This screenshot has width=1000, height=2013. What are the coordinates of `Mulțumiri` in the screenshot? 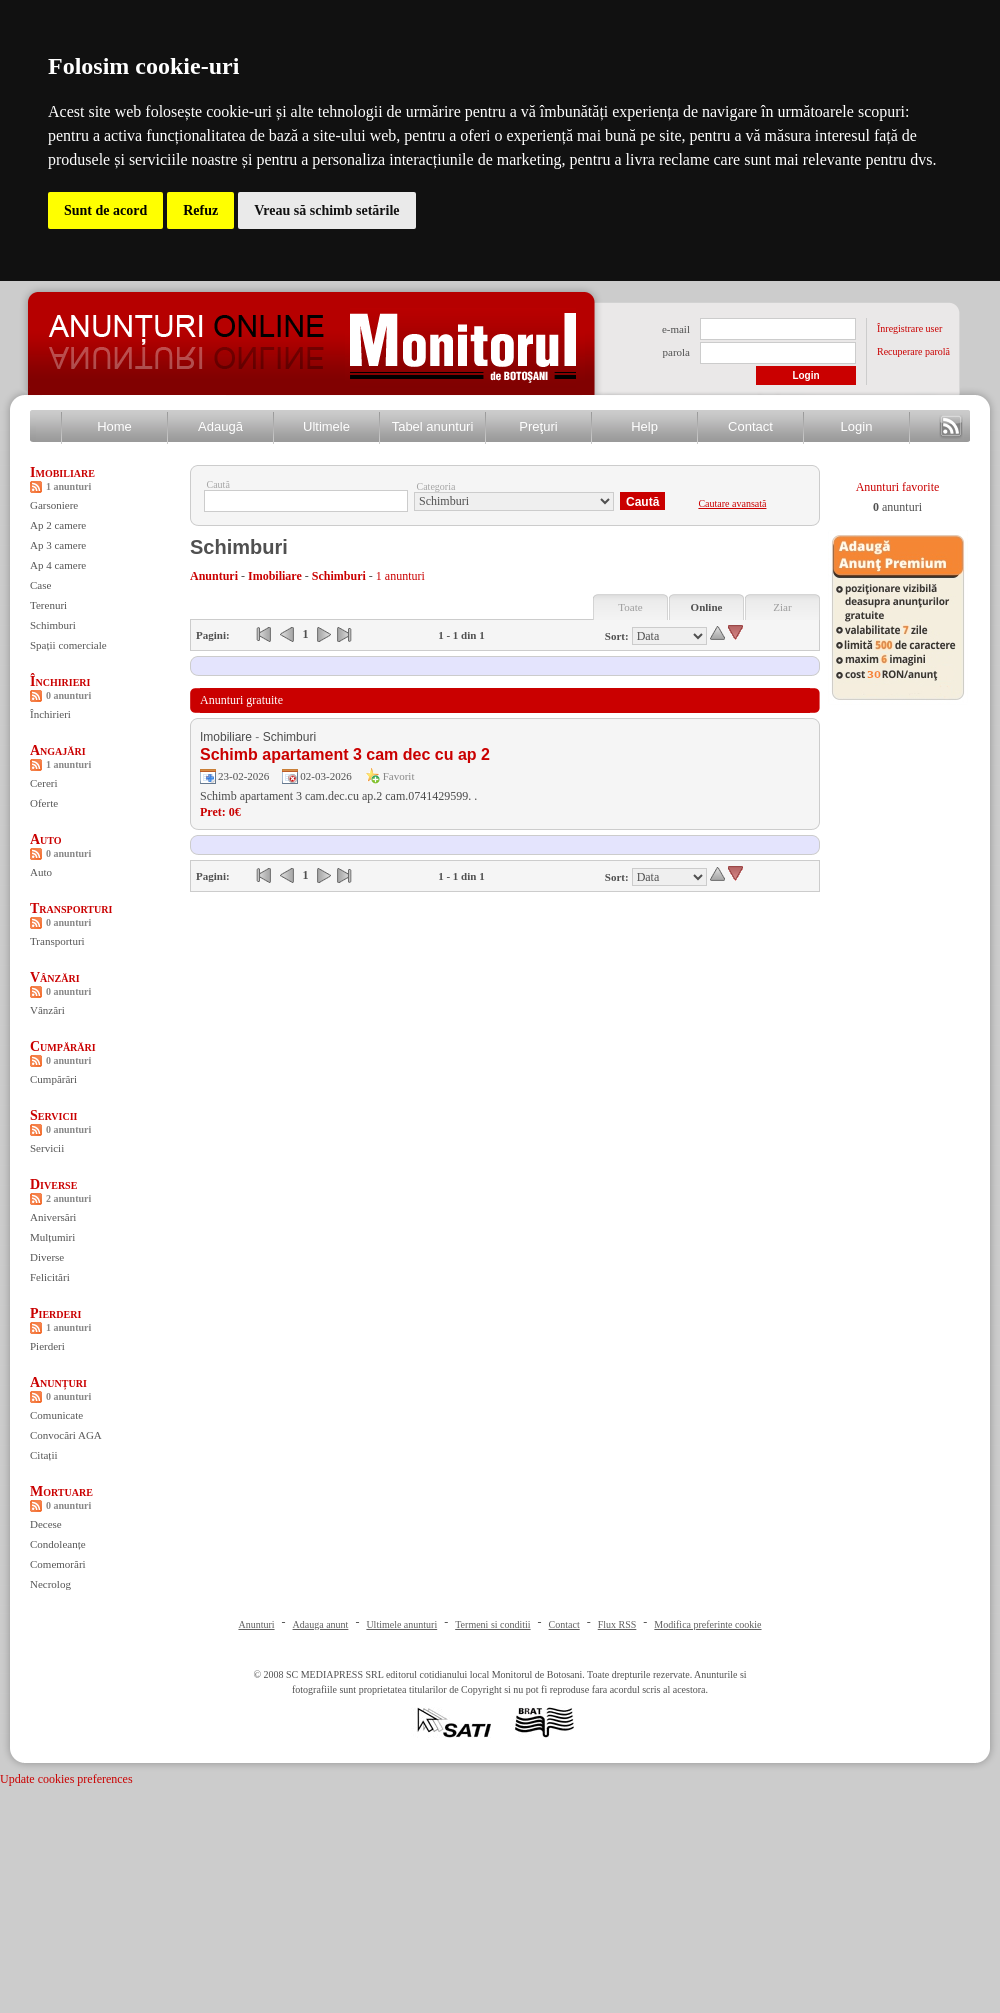 It's located at (52, 1237).